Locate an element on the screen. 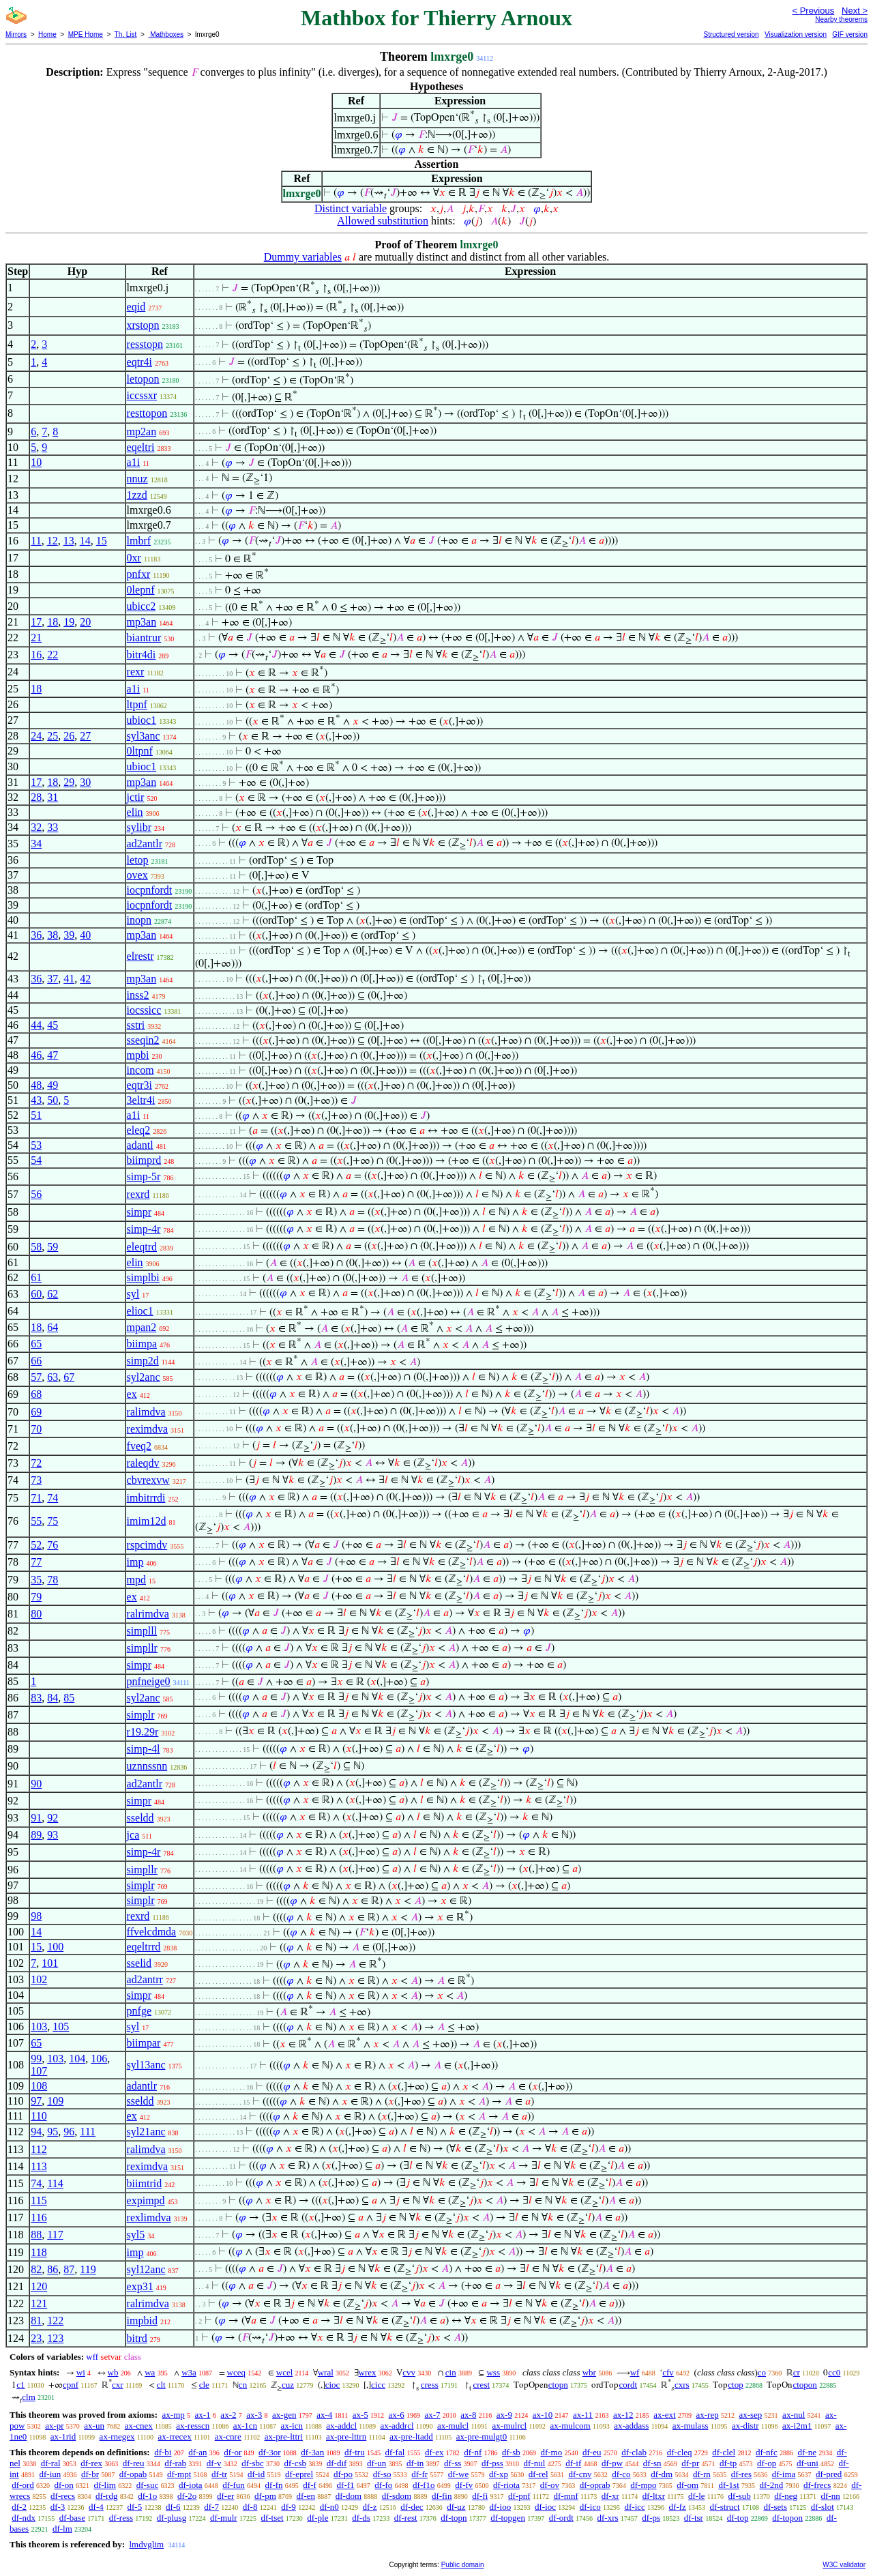  df-dm is located at coordinates (661, 2474).